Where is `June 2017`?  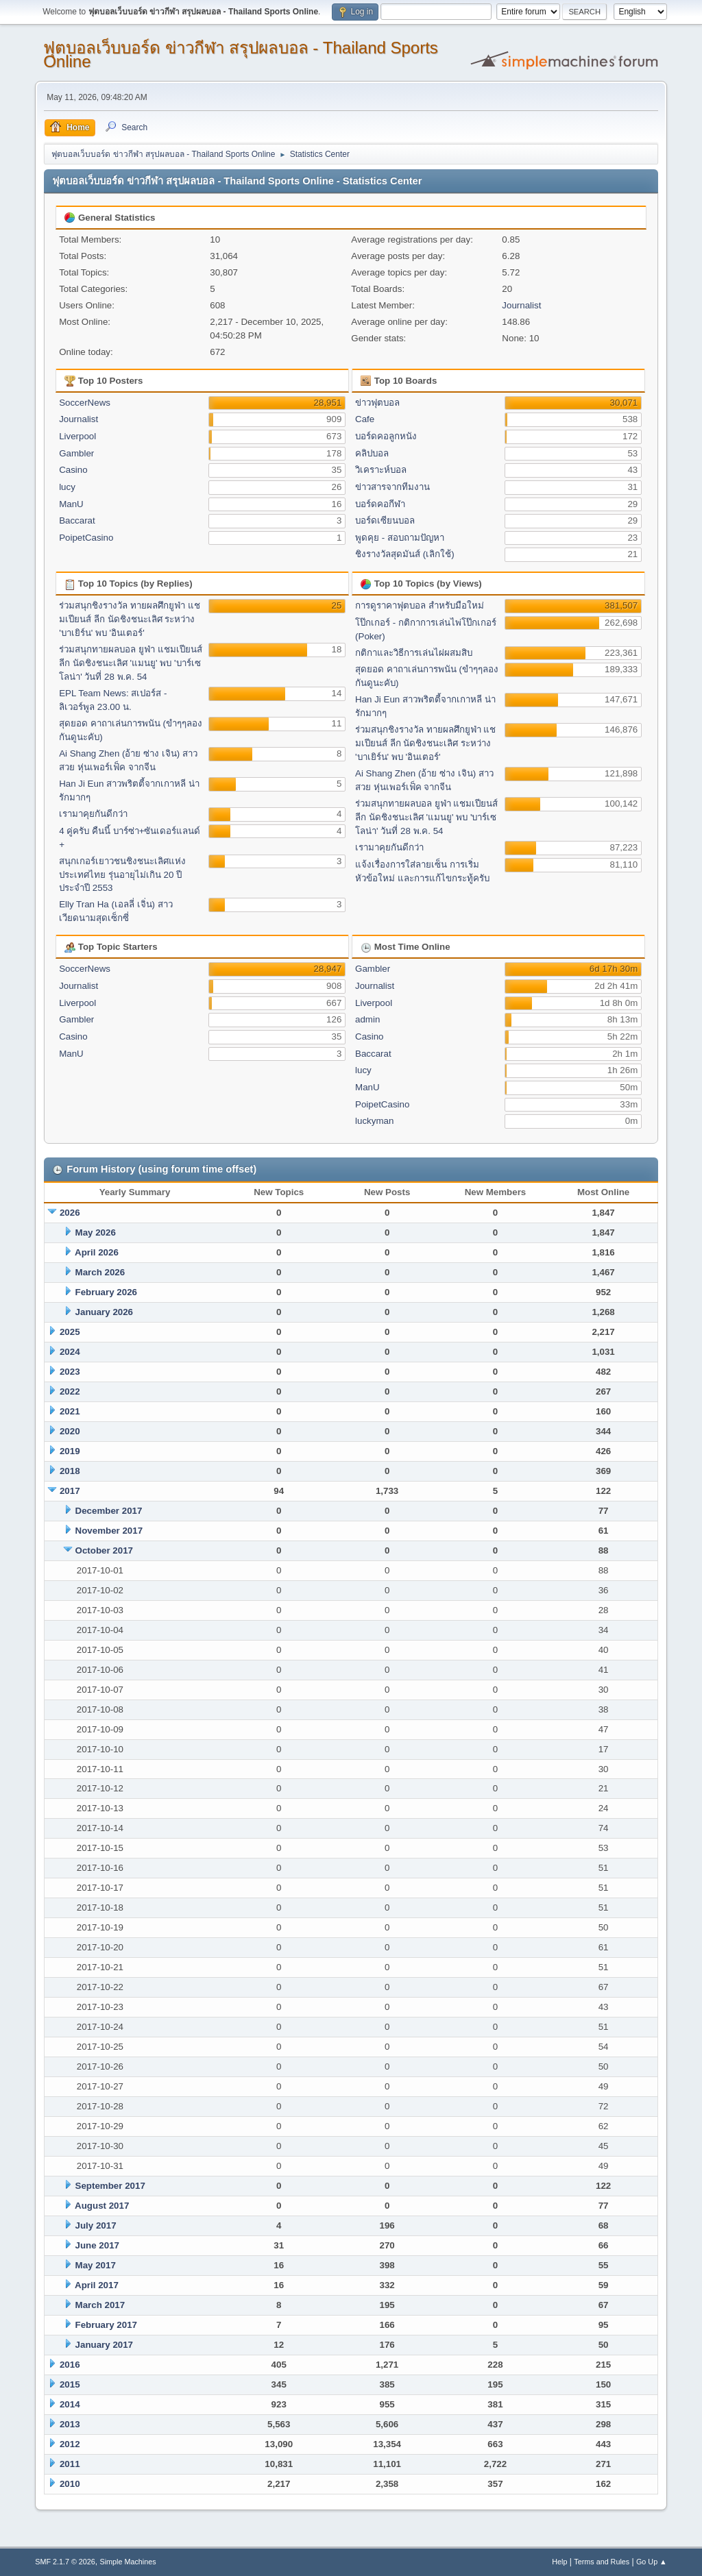 June 2017 is located at coordinates (97, 2245).